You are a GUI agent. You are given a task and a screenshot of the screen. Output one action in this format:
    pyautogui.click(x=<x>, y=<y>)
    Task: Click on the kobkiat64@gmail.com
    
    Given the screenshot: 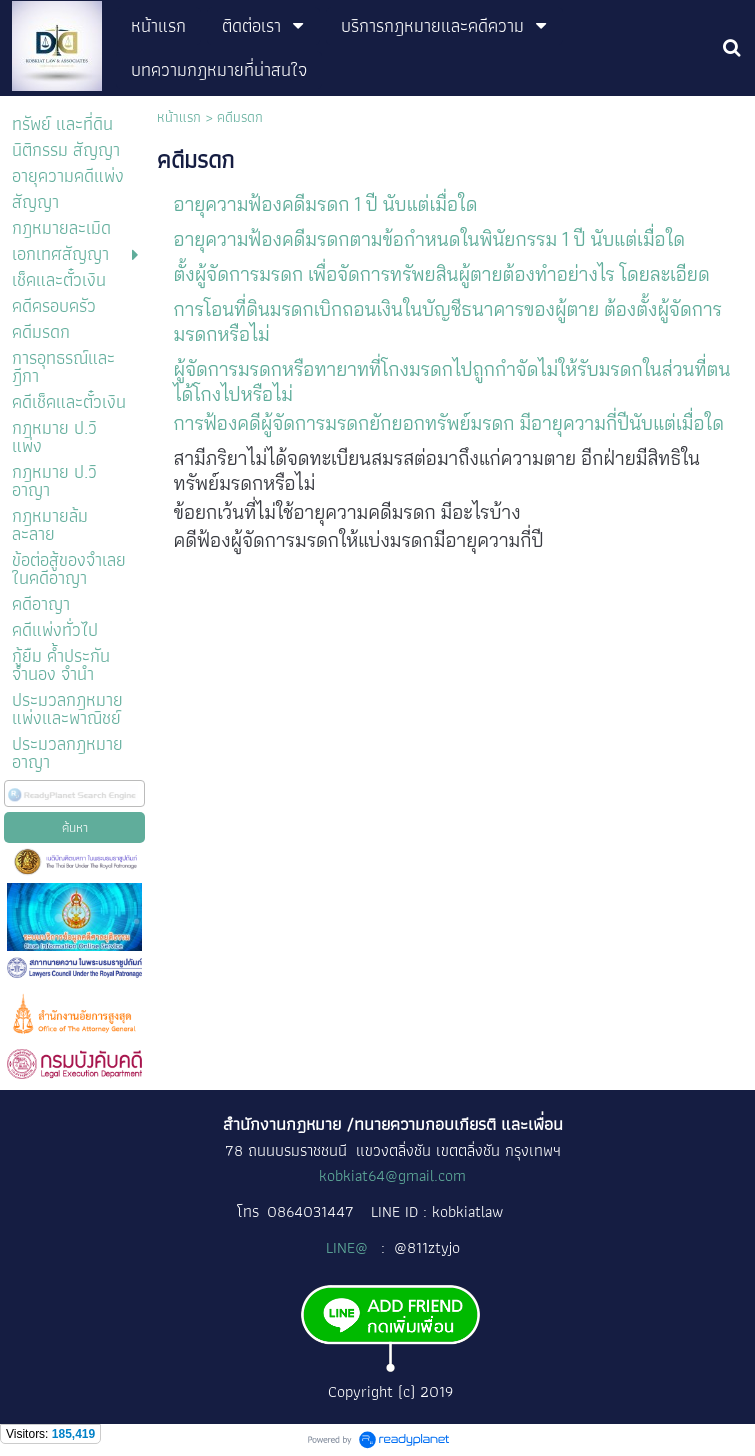 What is the action you would take?
    pyautogui.click(x=392, y=1175)
    